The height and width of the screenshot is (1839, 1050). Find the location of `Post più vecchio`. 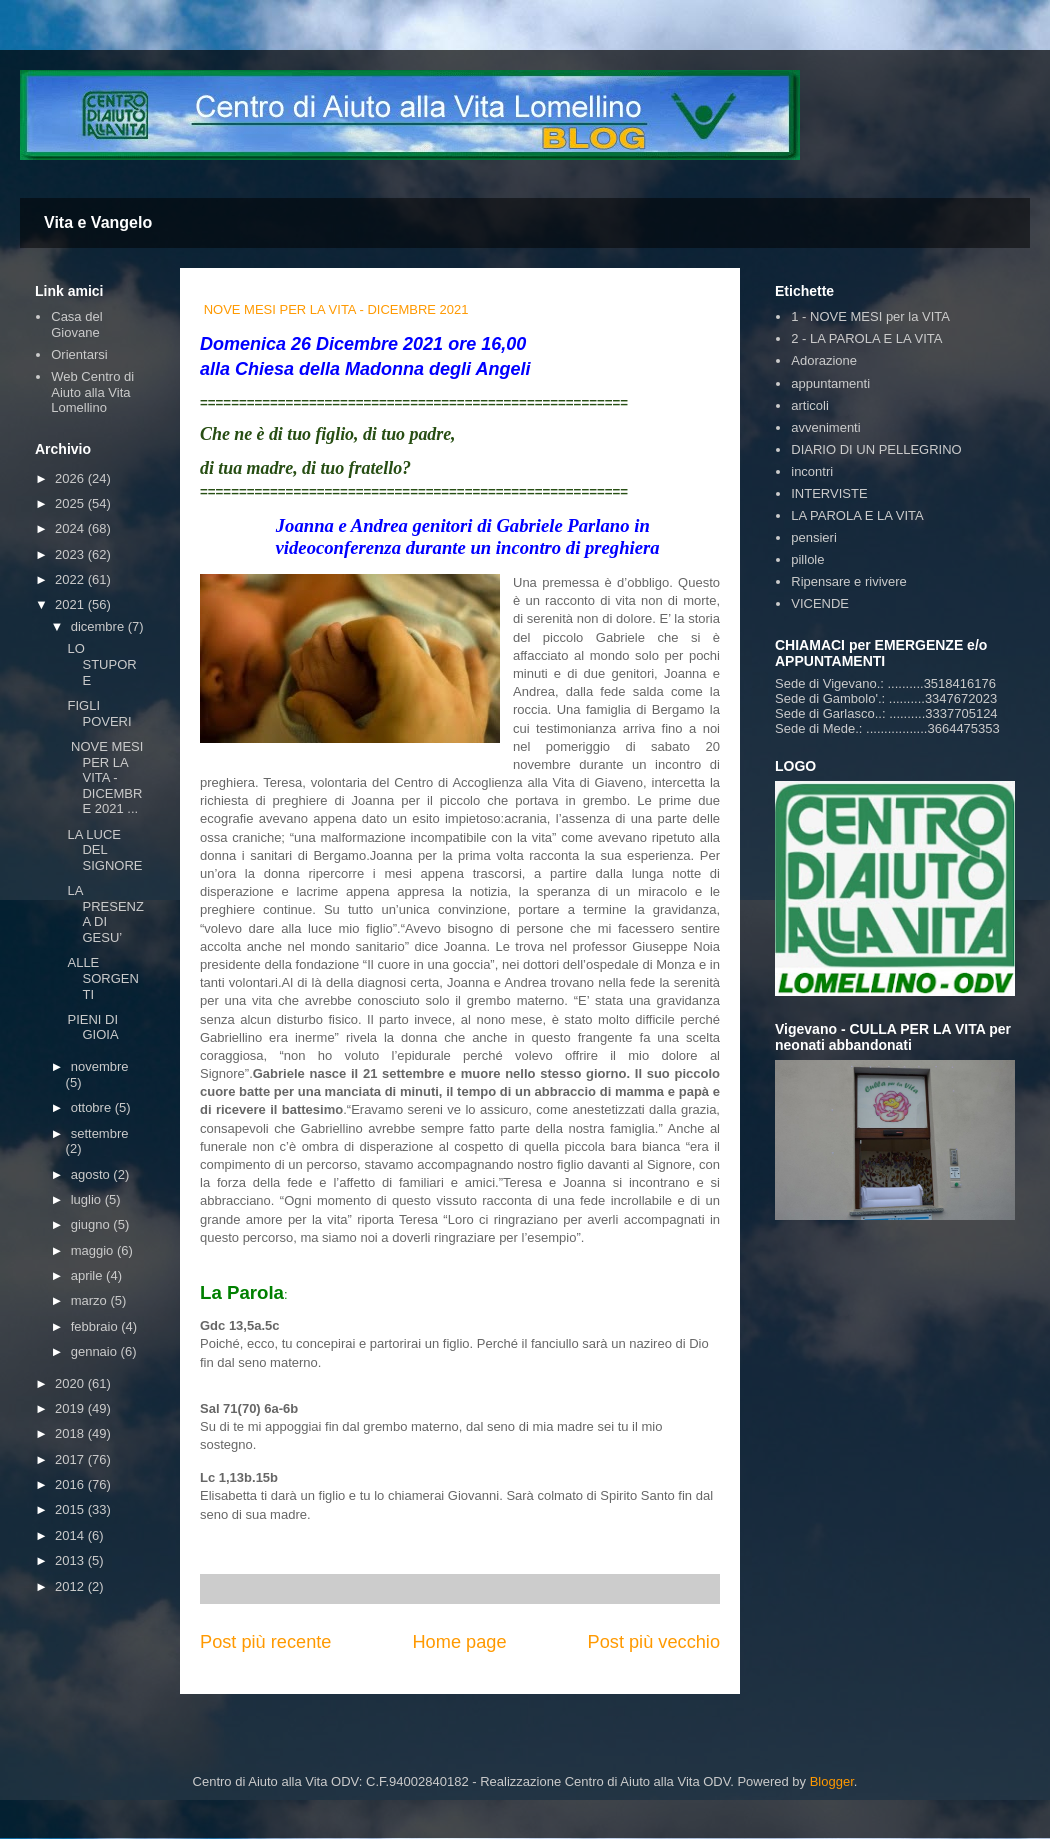

Post più vecchio is located at coordinates (654, 1642).